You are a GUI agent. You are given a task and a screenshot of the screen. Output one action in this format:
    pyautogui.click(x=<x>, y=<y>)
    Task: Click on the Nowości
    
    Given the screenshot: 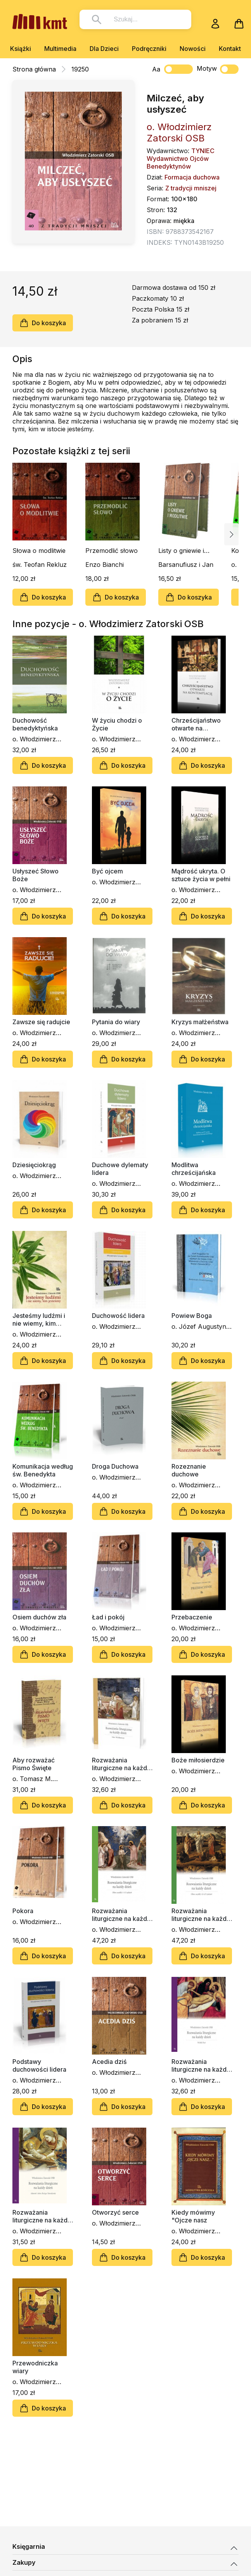 What is the action you would take?
    pyautogui.click(x=193, y=48)
    